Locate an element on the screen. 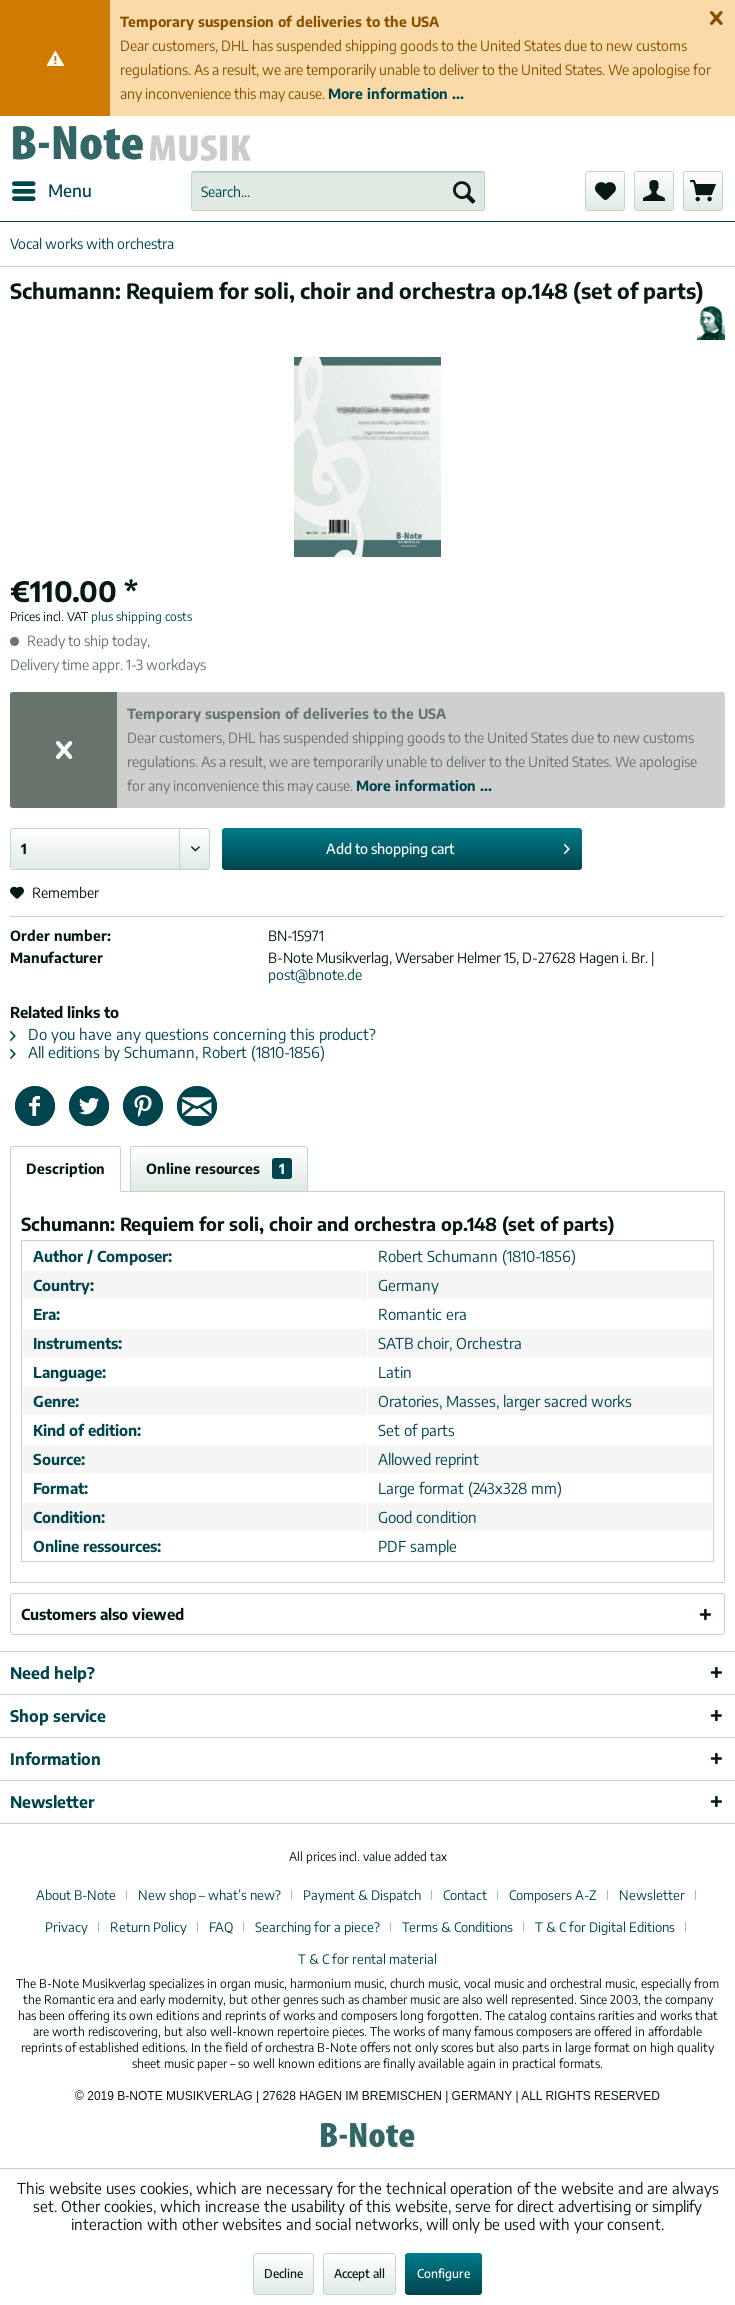 This screenshot has height=2305, width=735. Menu is located at coordinates (52, 188).